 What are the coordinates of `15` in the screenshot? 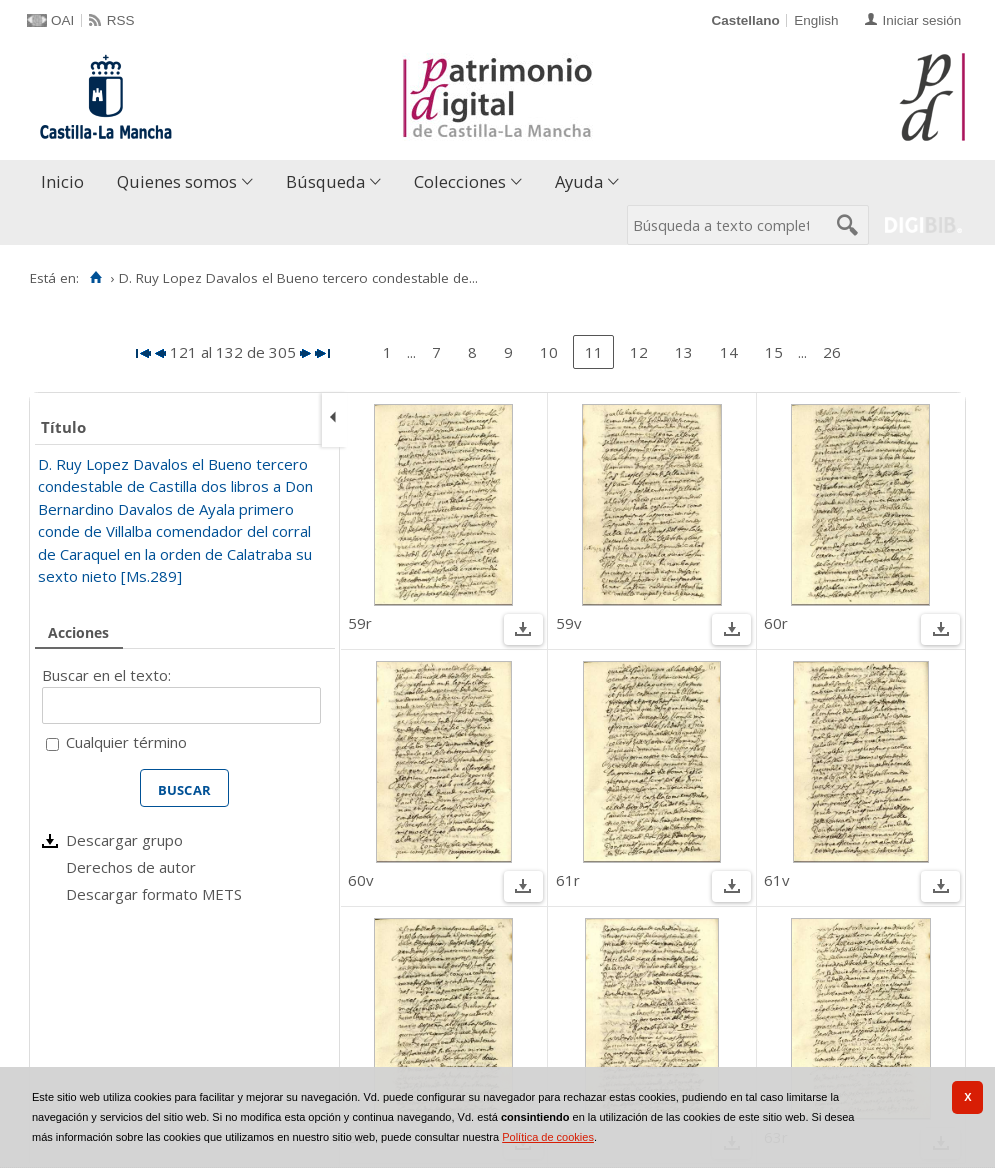 It's located at (774, 352).